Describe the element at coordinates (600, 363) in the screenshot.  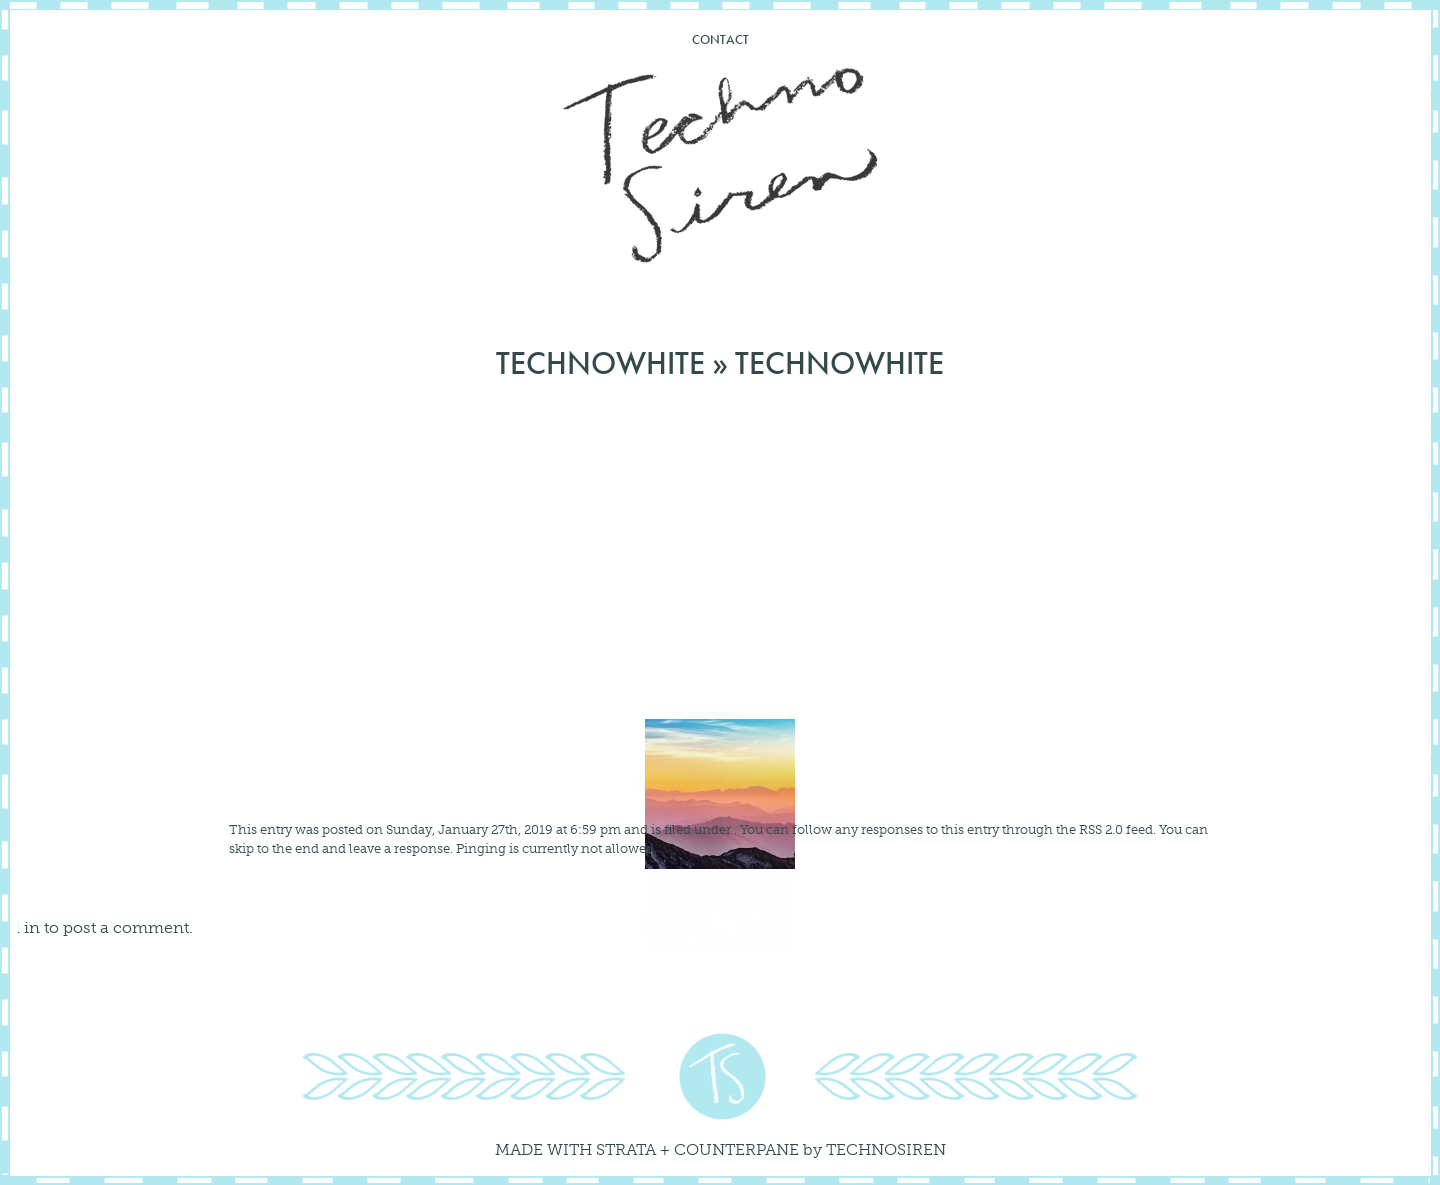
I see `technowhite` at that location.